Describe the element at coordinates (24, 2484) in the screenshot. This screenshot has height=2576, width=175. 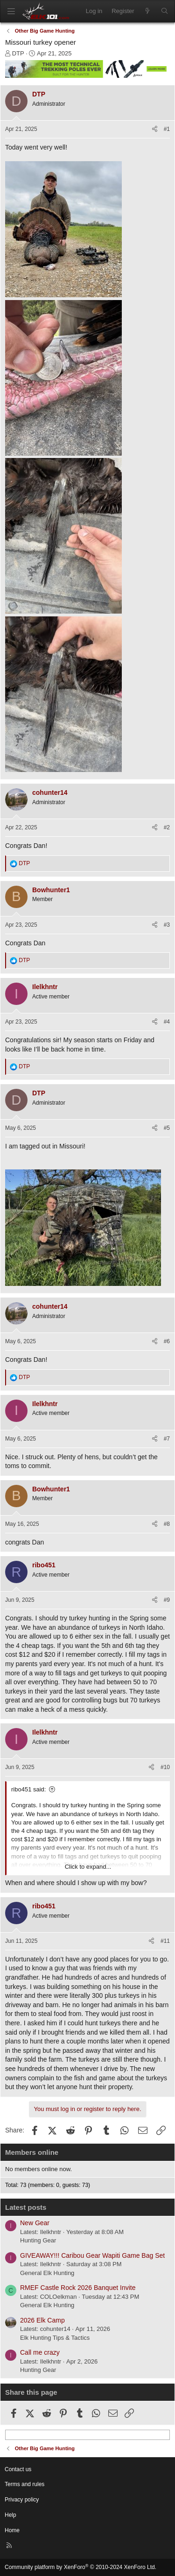
I see `Terms and rules` at that location.